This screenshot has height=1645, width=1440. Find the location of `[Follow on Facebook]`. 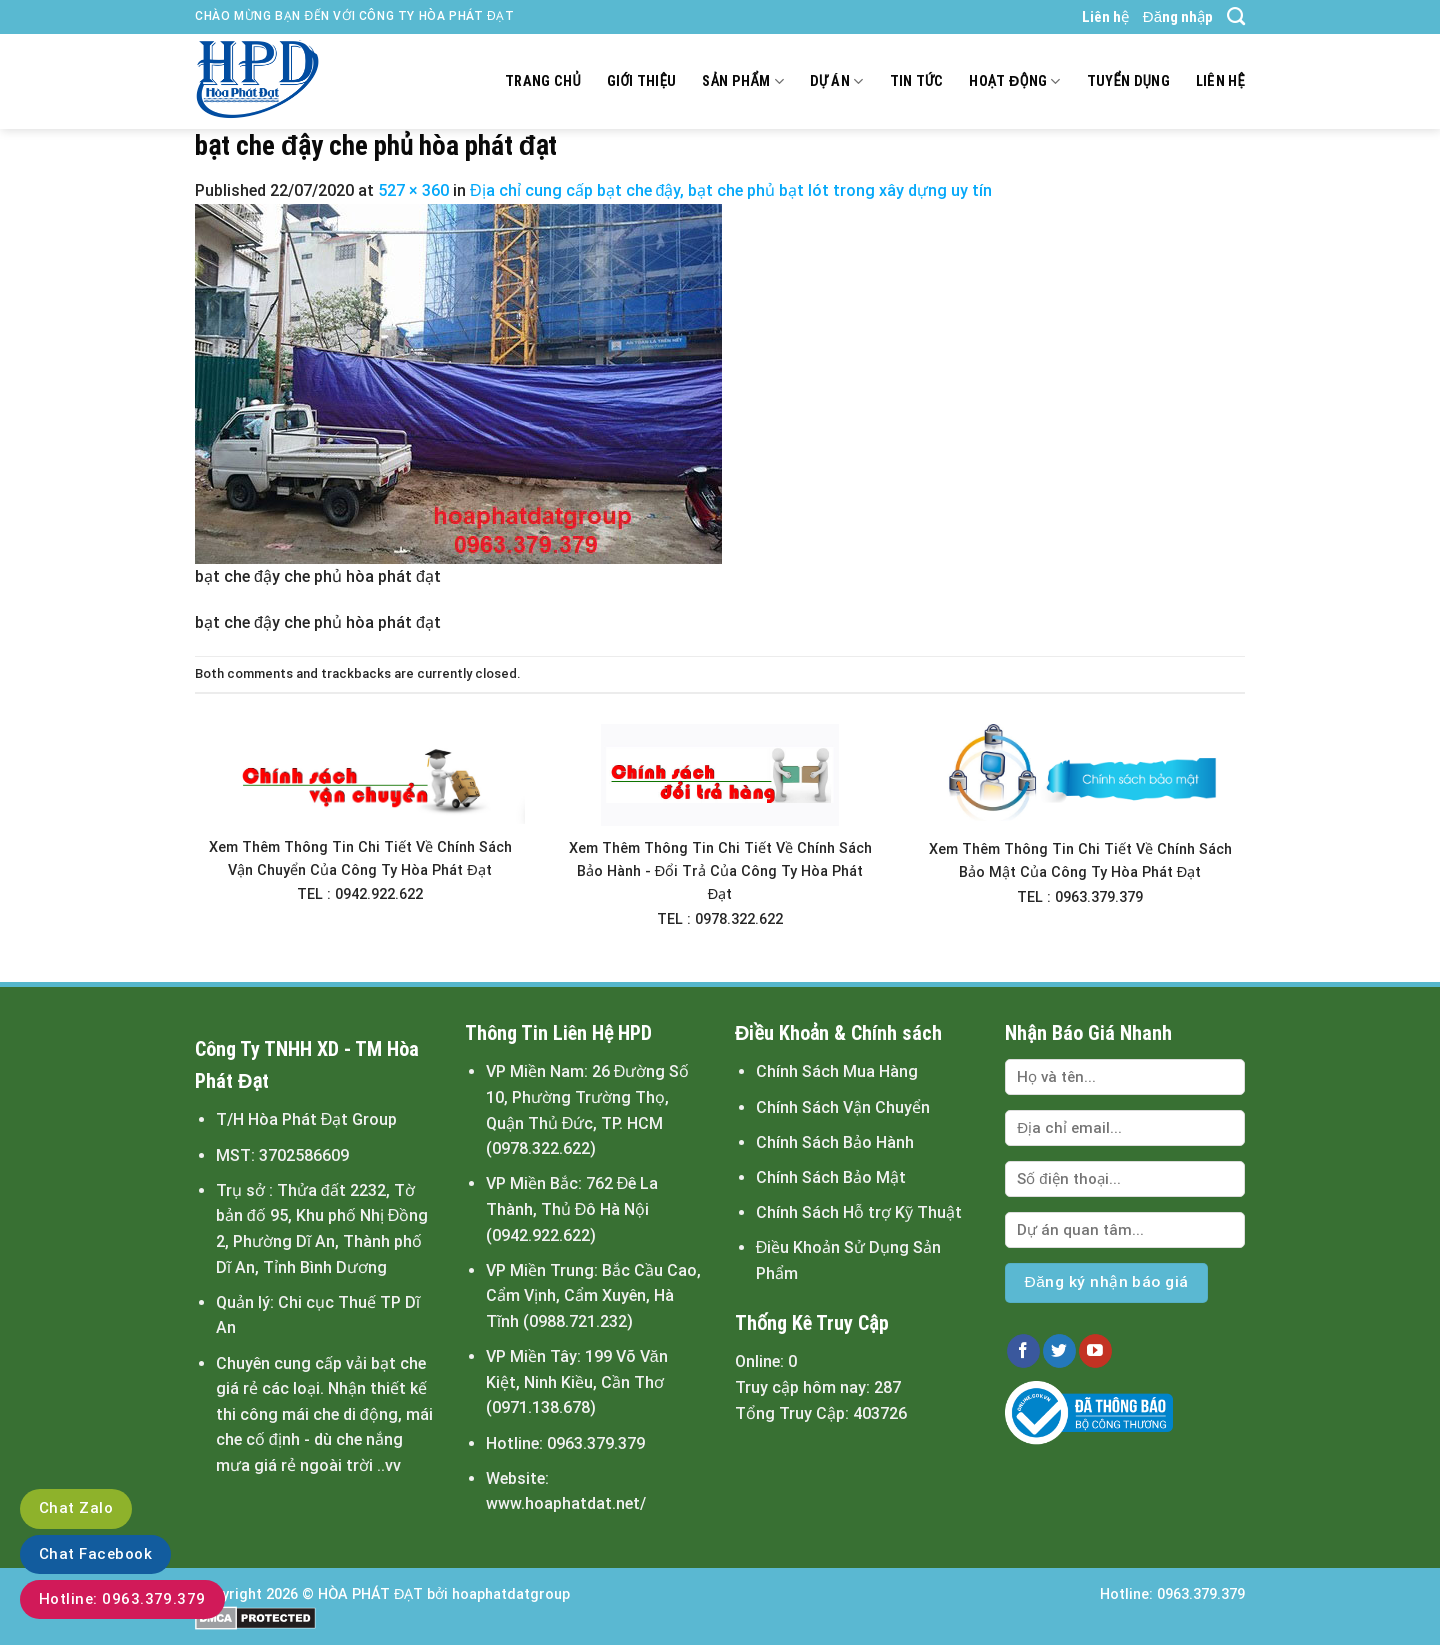

[Follow on Facebook] is located at coordinates (1023, 1351).